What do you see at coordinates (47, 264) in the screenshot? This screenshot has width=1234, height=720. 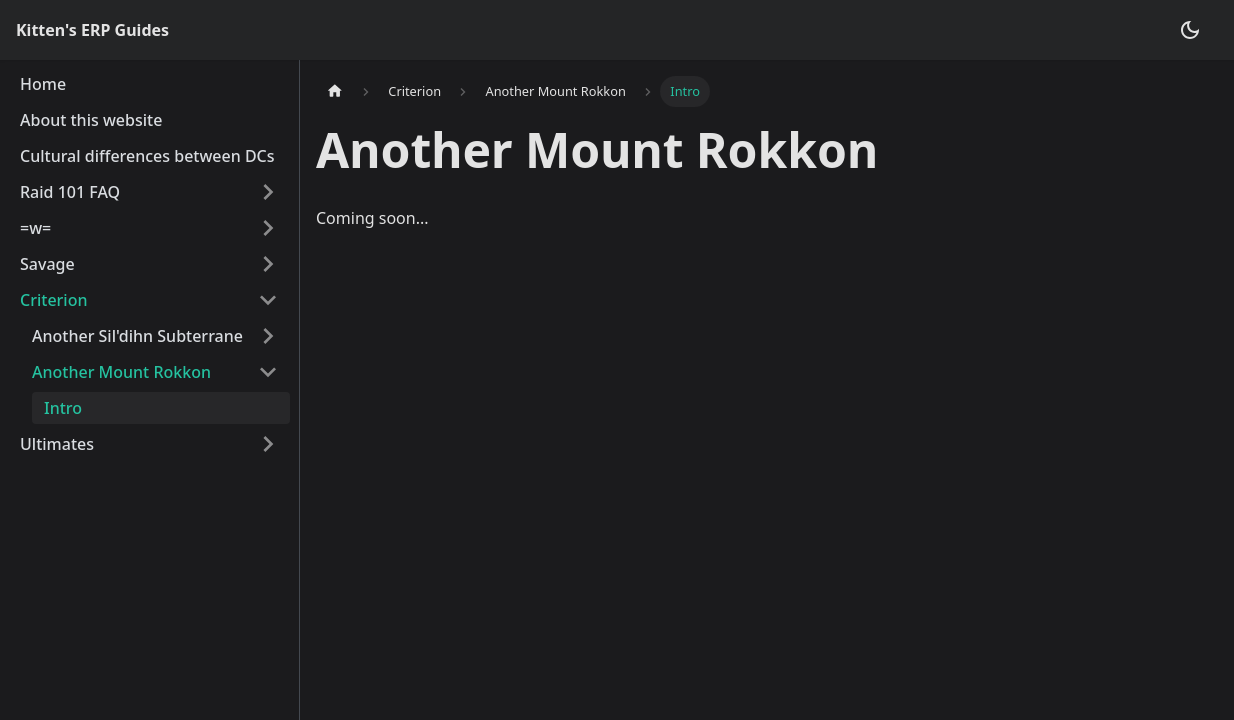 I see `Savage` at bounding box center [47, 264].